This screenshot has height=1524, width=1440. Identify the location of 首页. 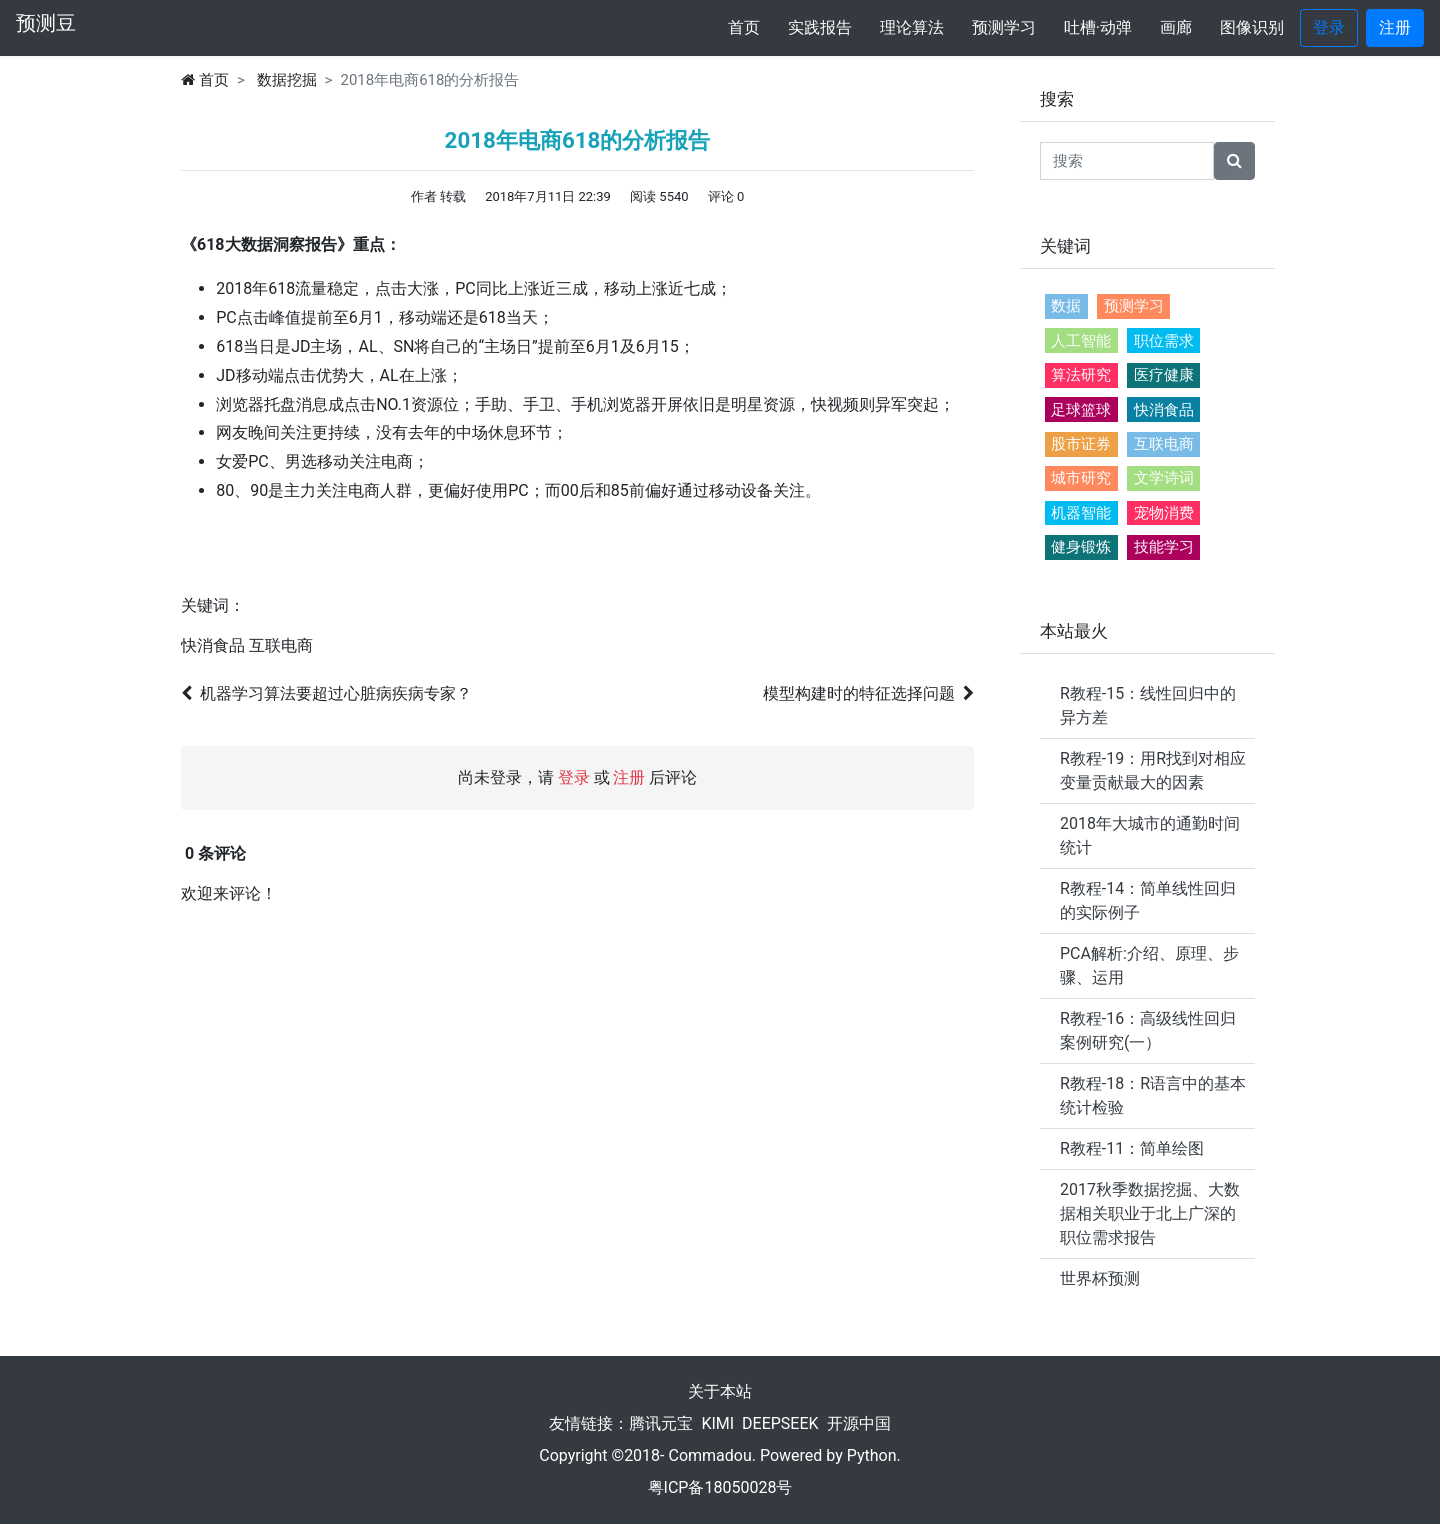
(748, 26).